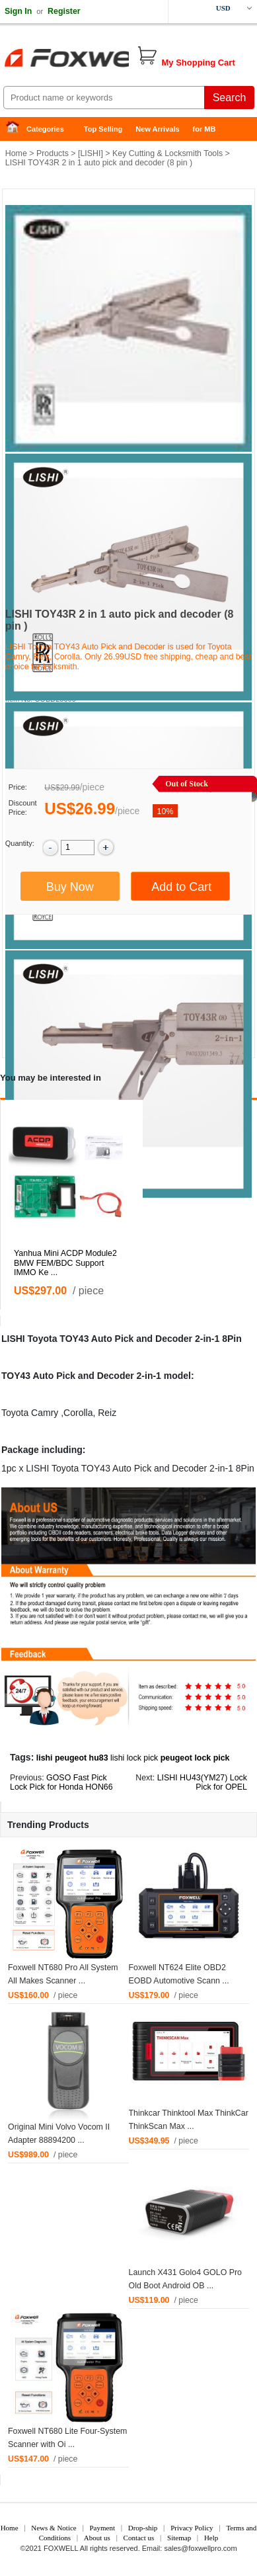  What do you see at coordinates (53, 2528) in the screenshot?
I see `News & Notice` at bounding box center [53, 2528].